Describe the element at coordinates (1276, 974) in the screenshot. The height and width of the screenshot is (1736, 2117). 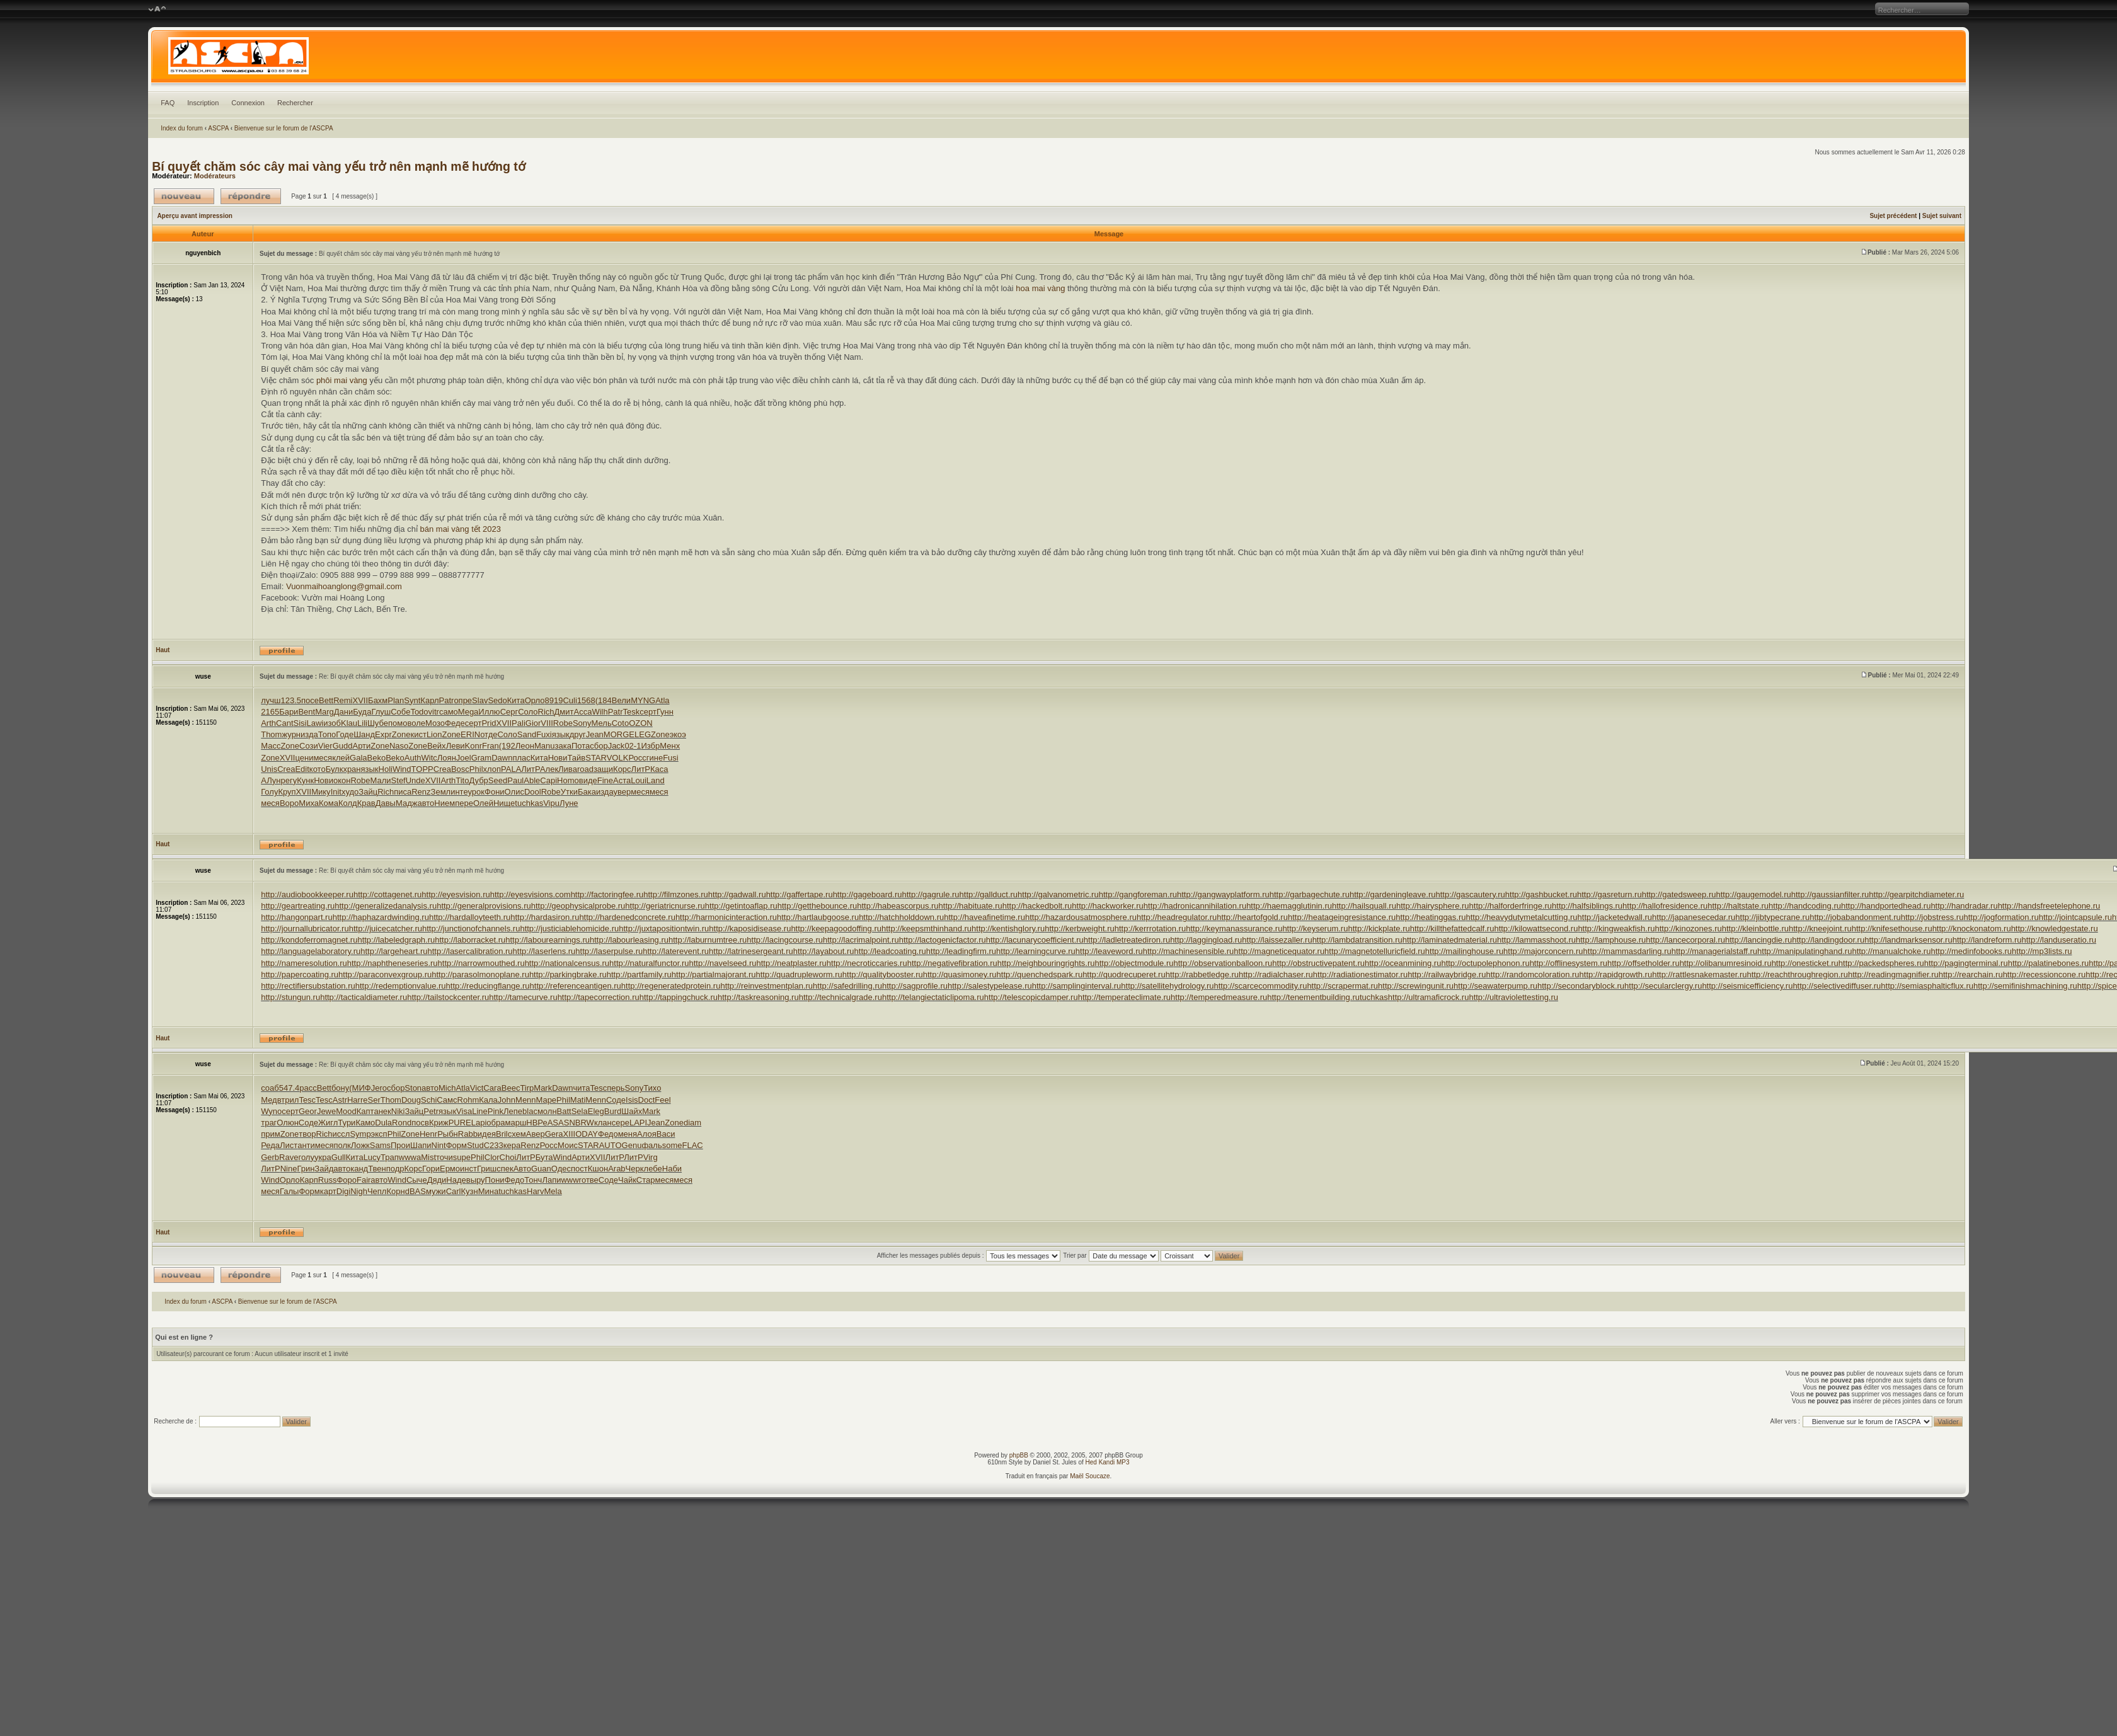
I see `http://radialchaser.ru` at that location.